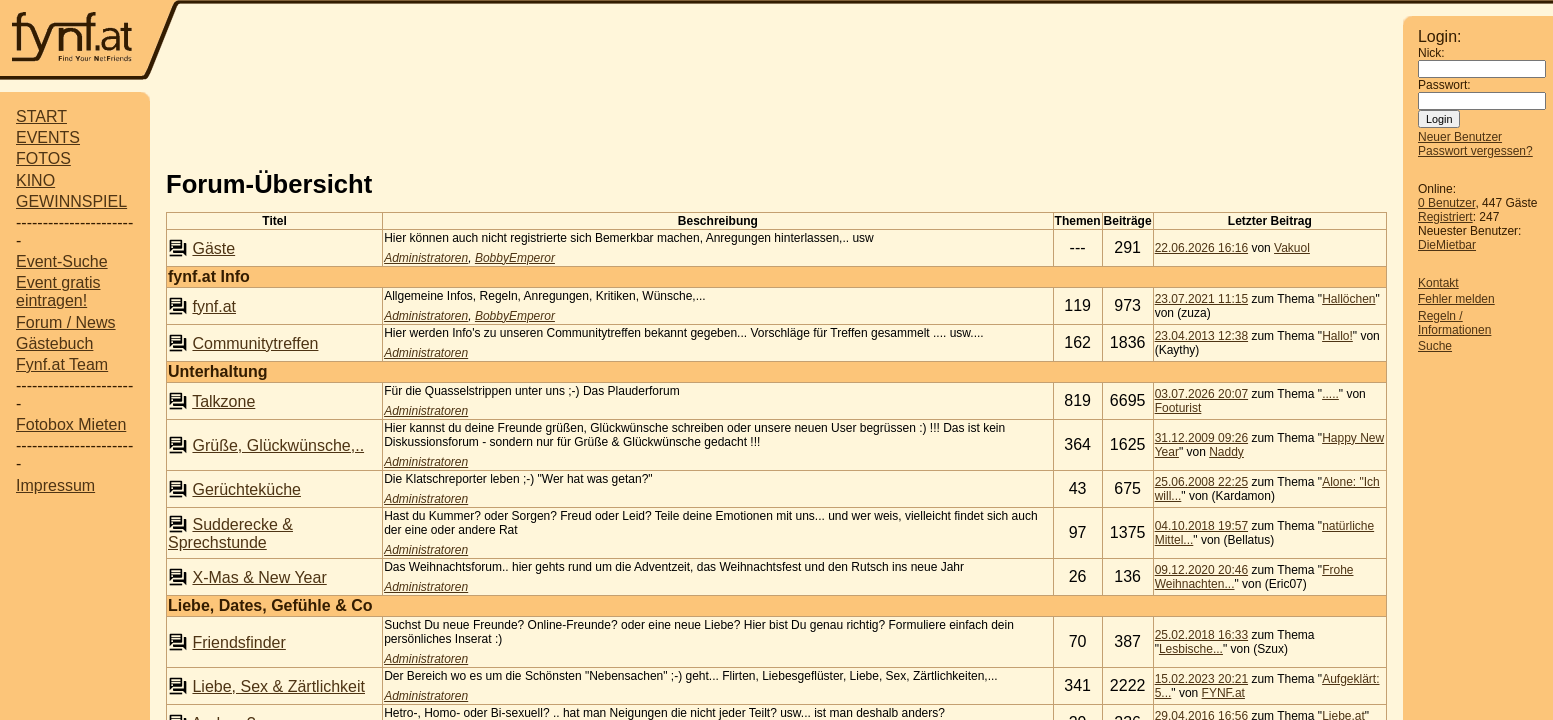 The height and width of the screenshot is (720, 1553). What do you see at coordinates (1337, 336) in the screenshot?
I see `Hallo!` at bounding box center [1337, 336].